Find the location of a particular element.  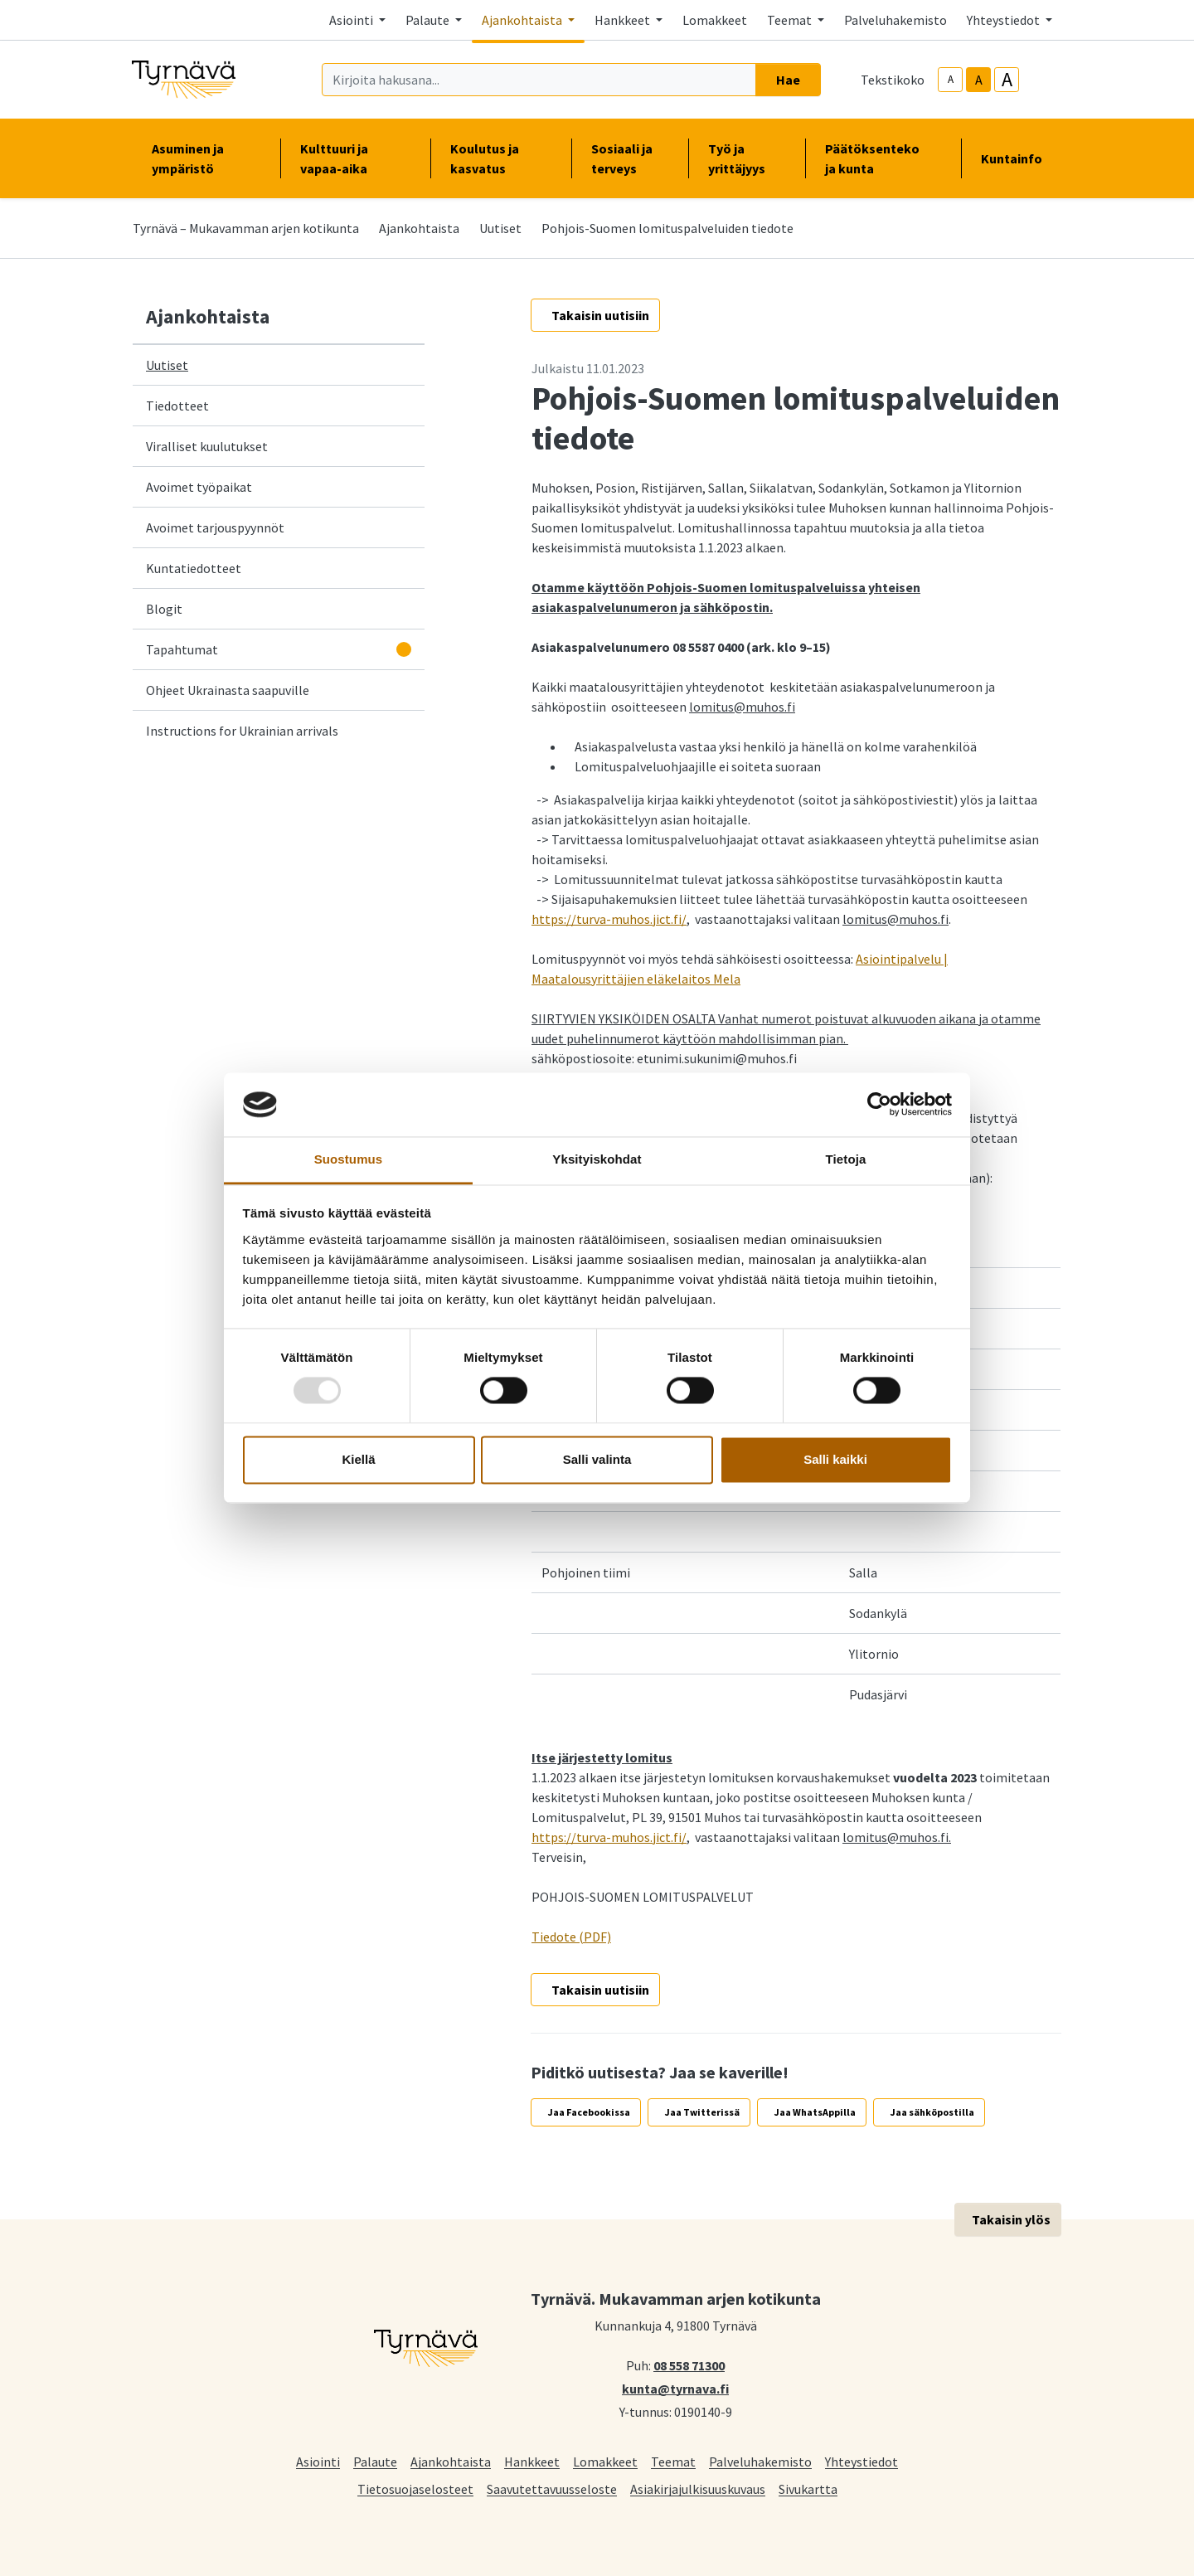

Blogit is located at coordinates (164, 608).